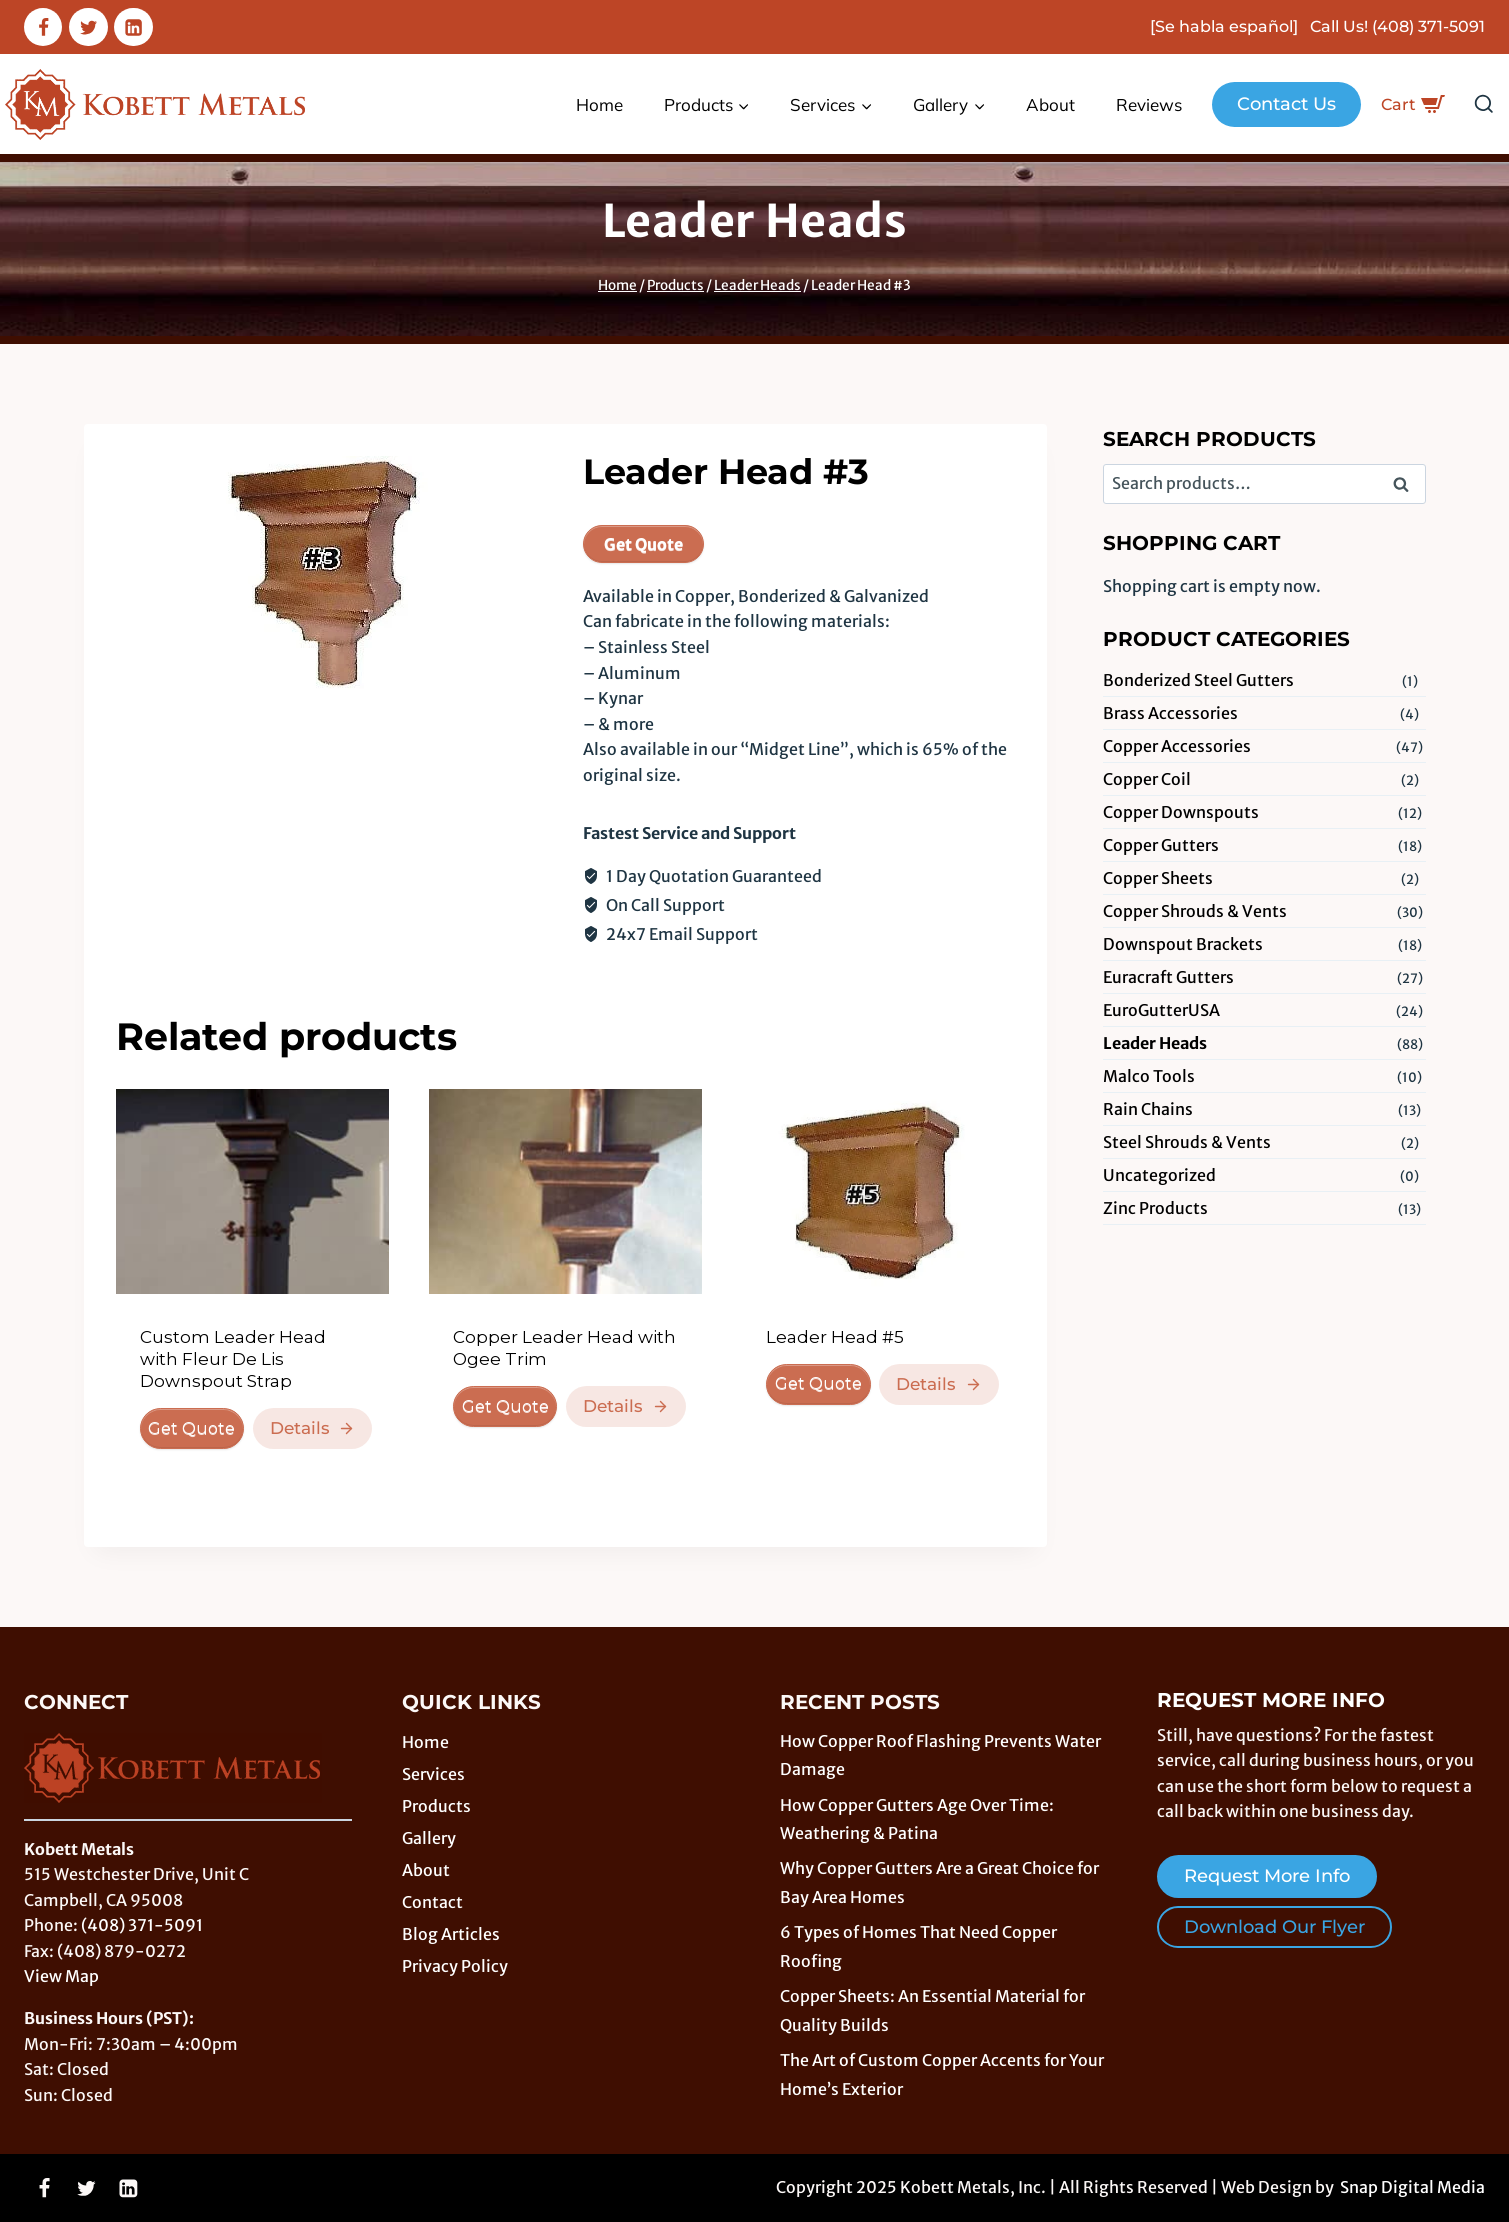  I want to click on Services, so click(433, 1774).